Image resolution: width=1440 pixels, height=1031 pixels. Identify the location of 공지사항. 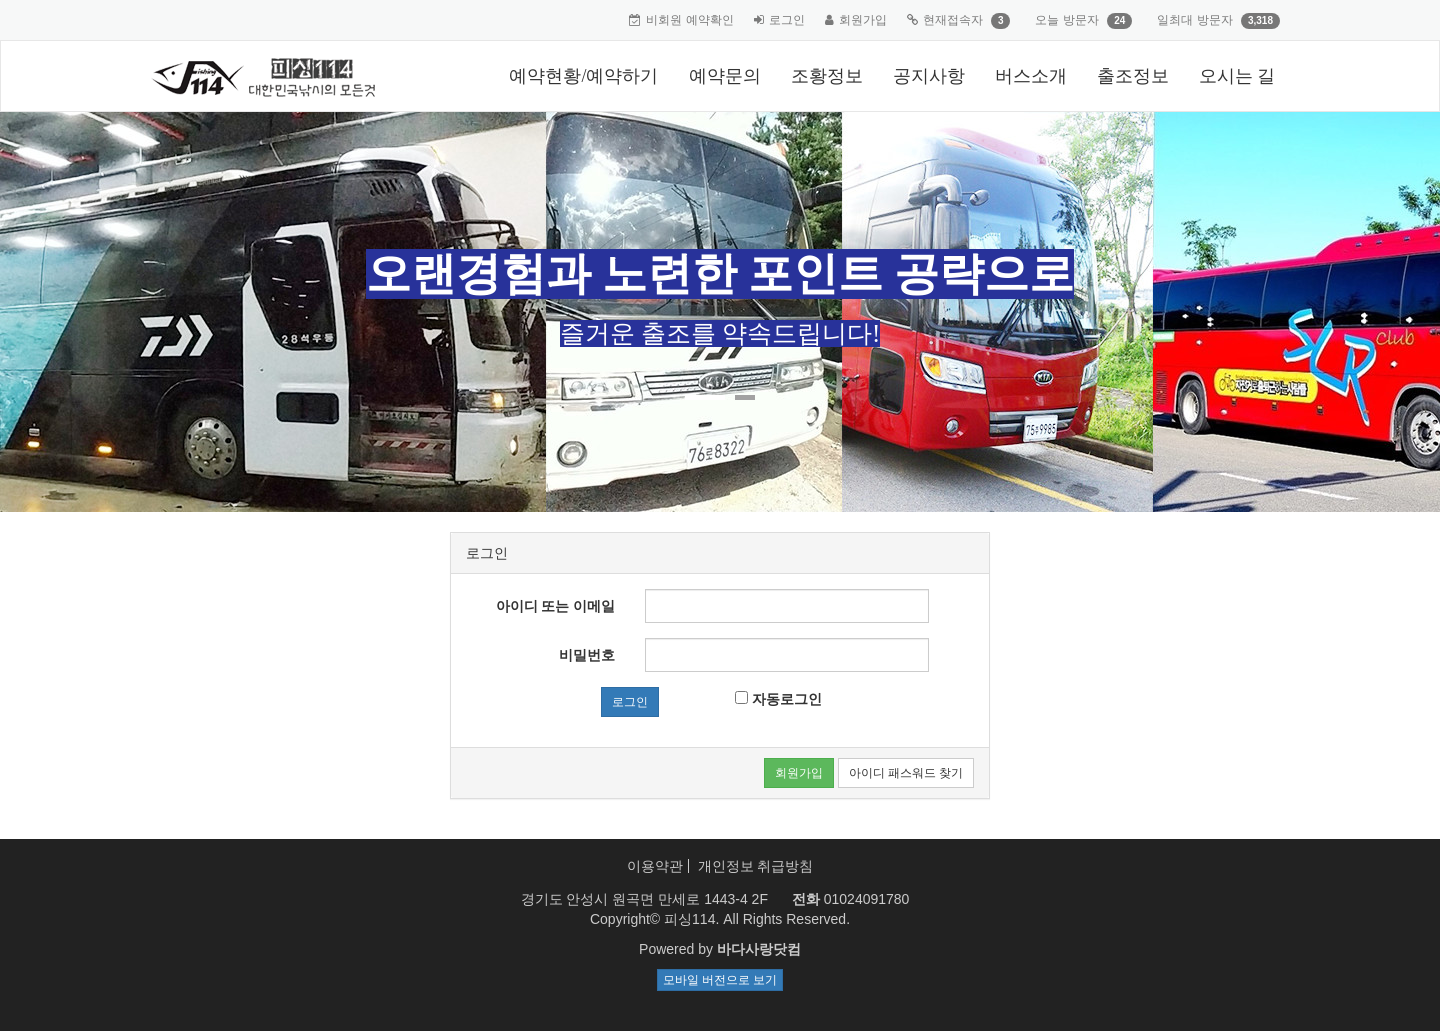
(929, 76).